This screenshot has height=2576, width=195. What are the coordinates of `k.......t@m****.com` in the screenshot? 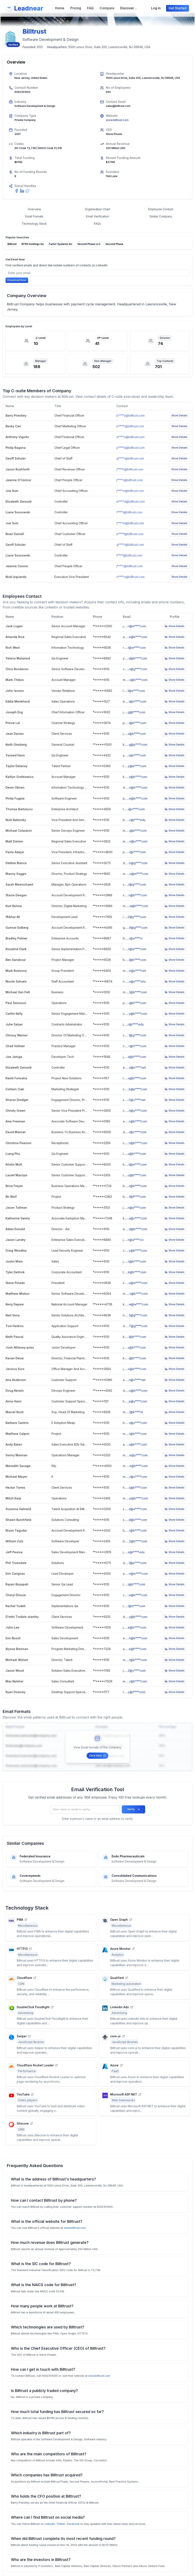 It's located at (135, 1164).